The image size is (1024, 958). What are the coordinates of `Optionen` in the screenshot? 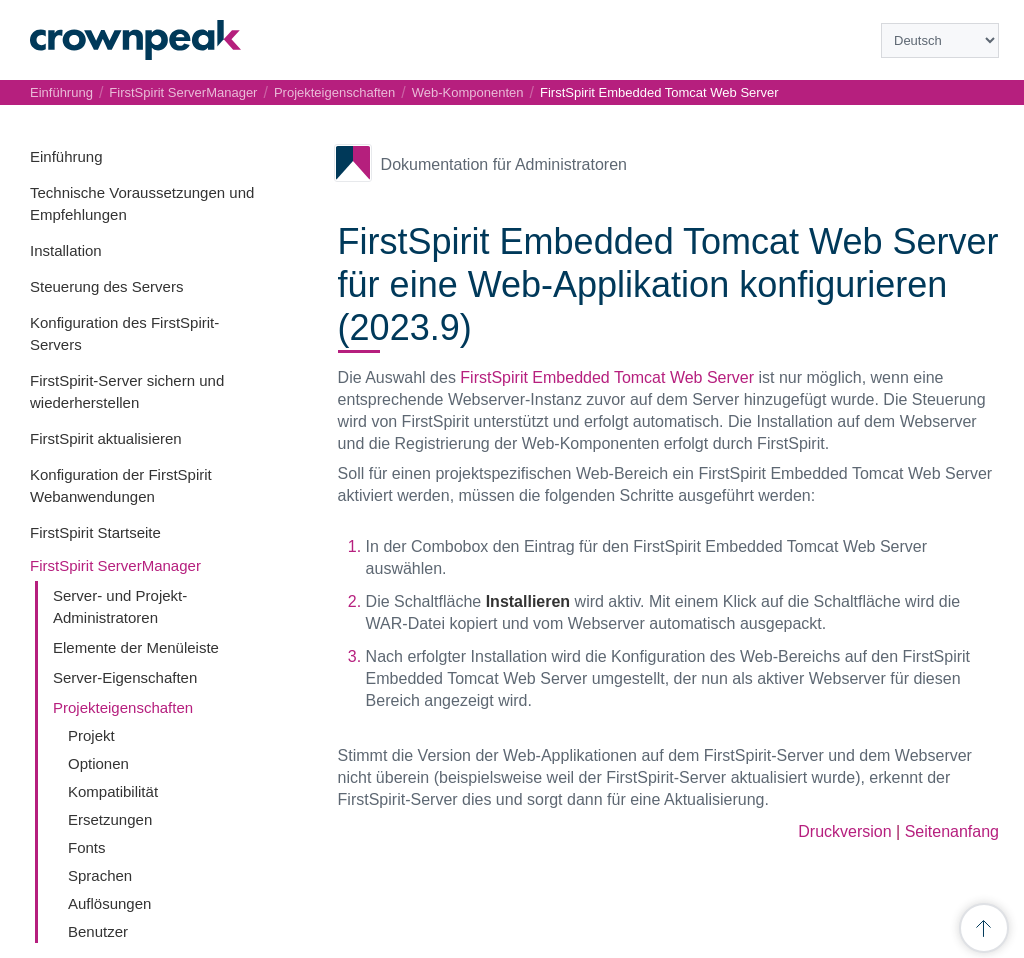 It's located at (98, 763).